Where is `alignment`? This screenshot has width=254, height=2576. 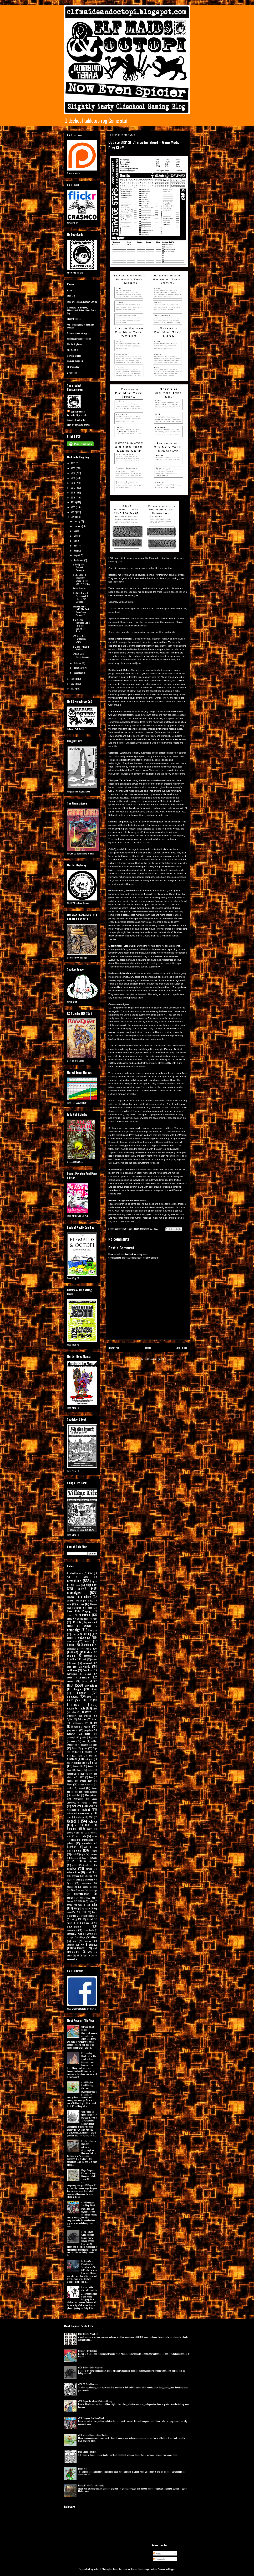
alignment is located at coordinates (91, 1585).